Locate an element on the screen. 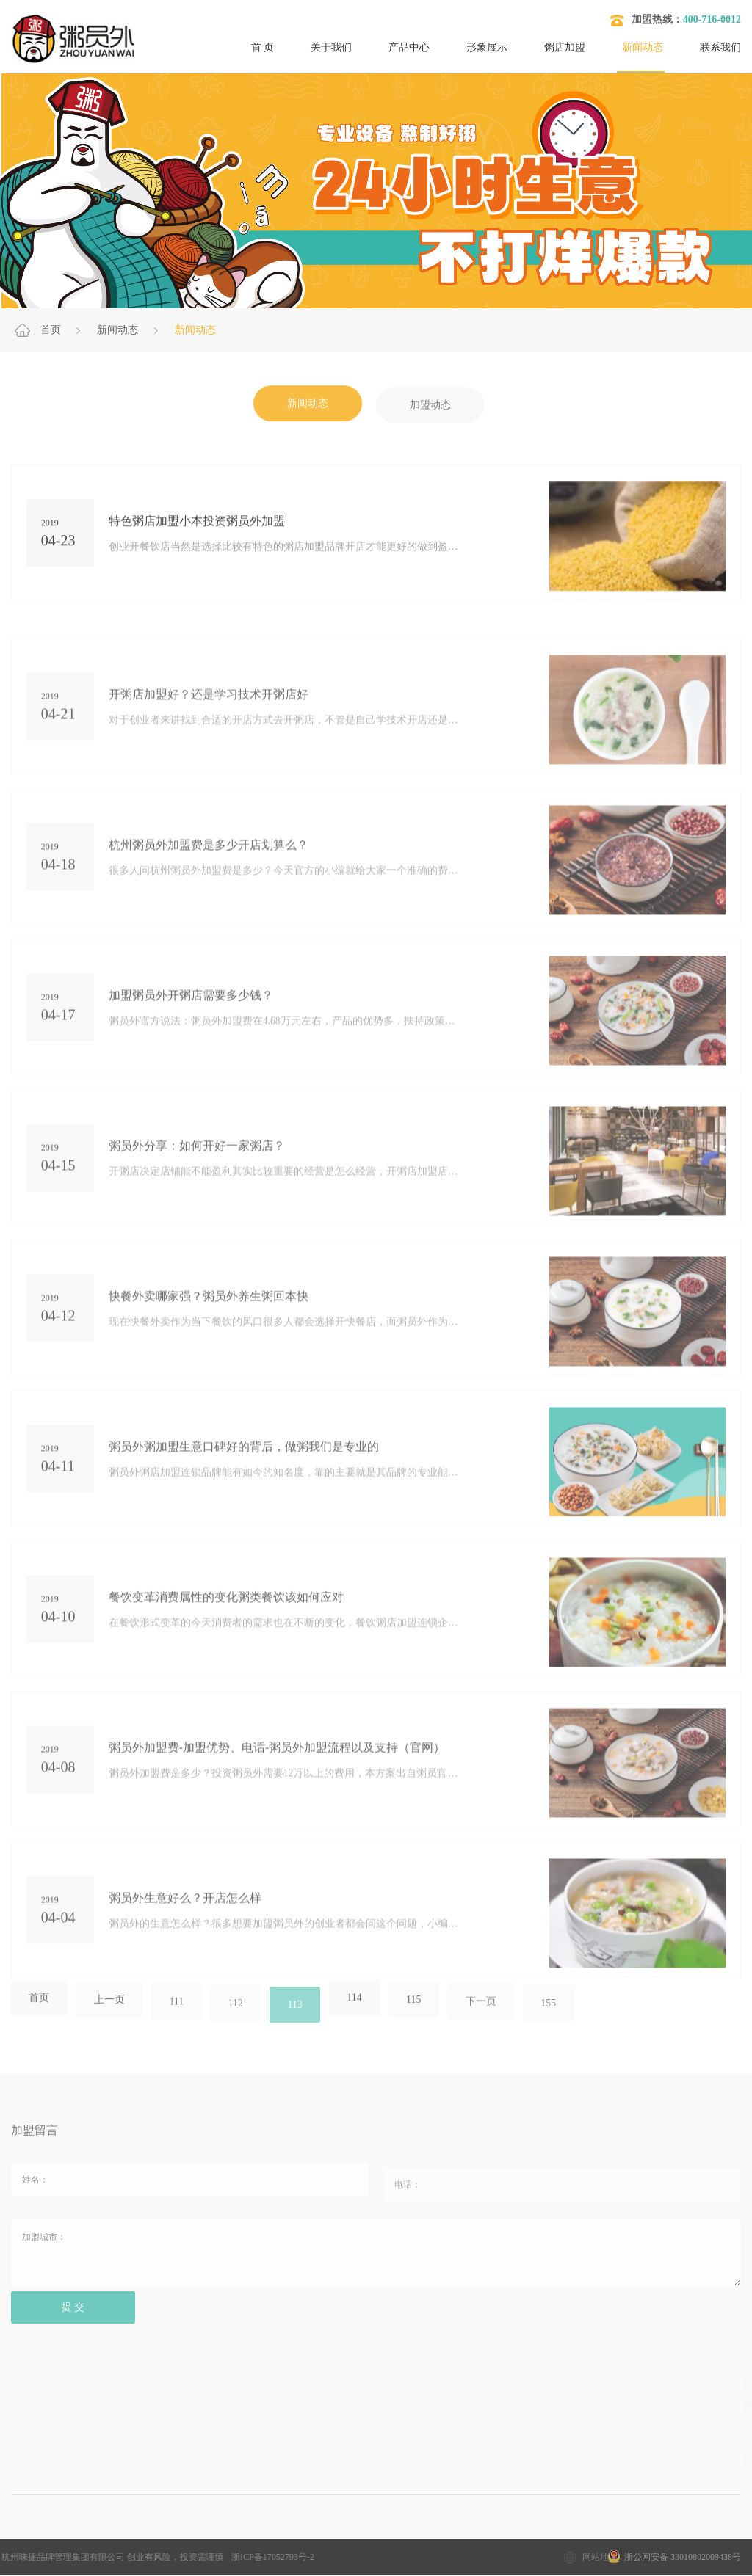 This screenshot has height=2576, width=752. 粥店加盟10大品牌 is located at coordinates (237, 2538).